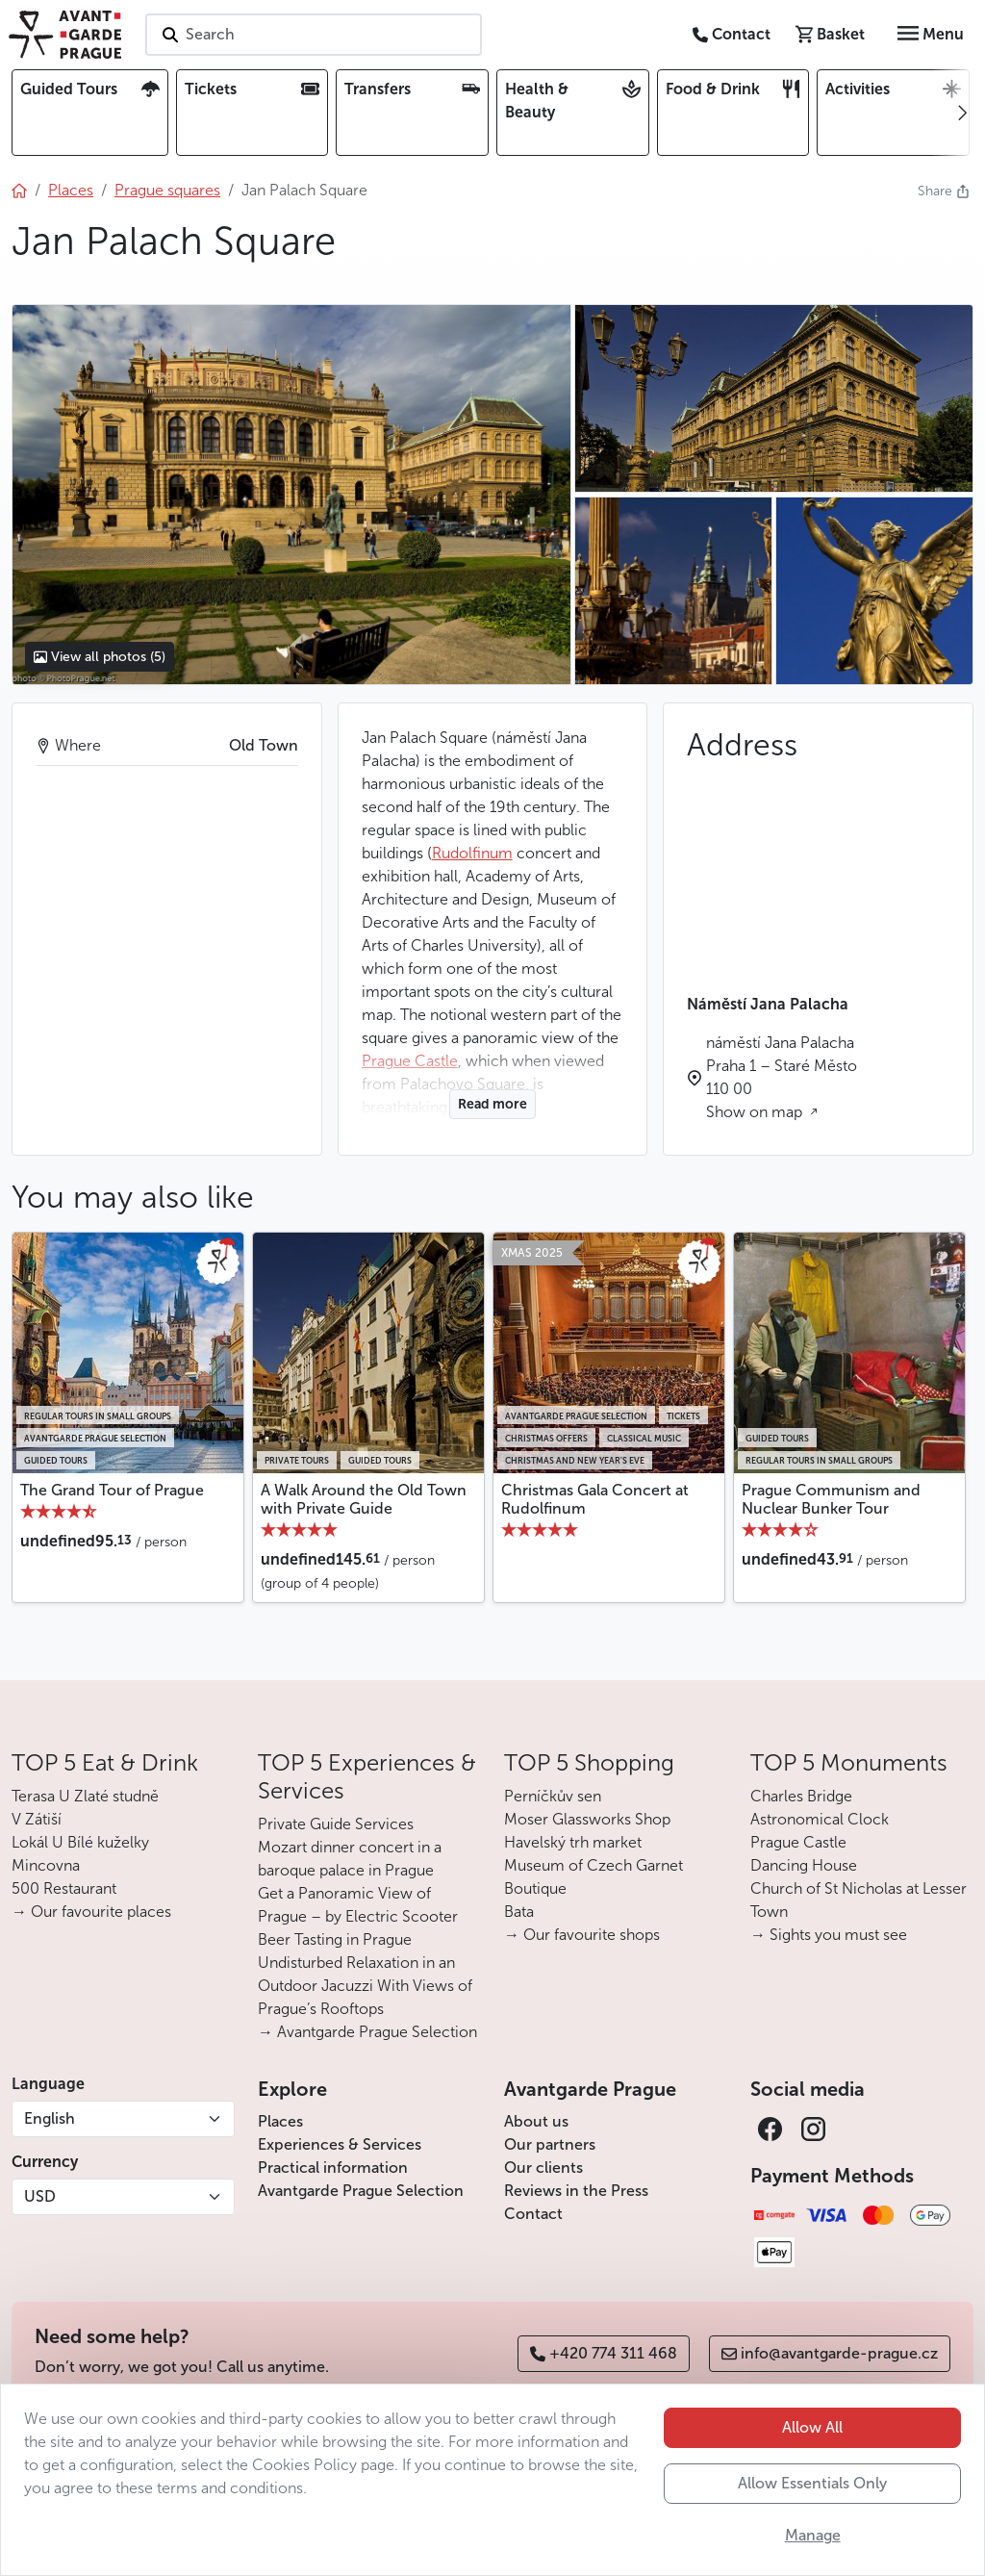 The height and width of the screenshot is (2576, 985). What do you see at coordinates (364, 1499) in the screenshot?
I see `A Walk Around the Old Town with Private Guide` at bounding box center [364, 1499].